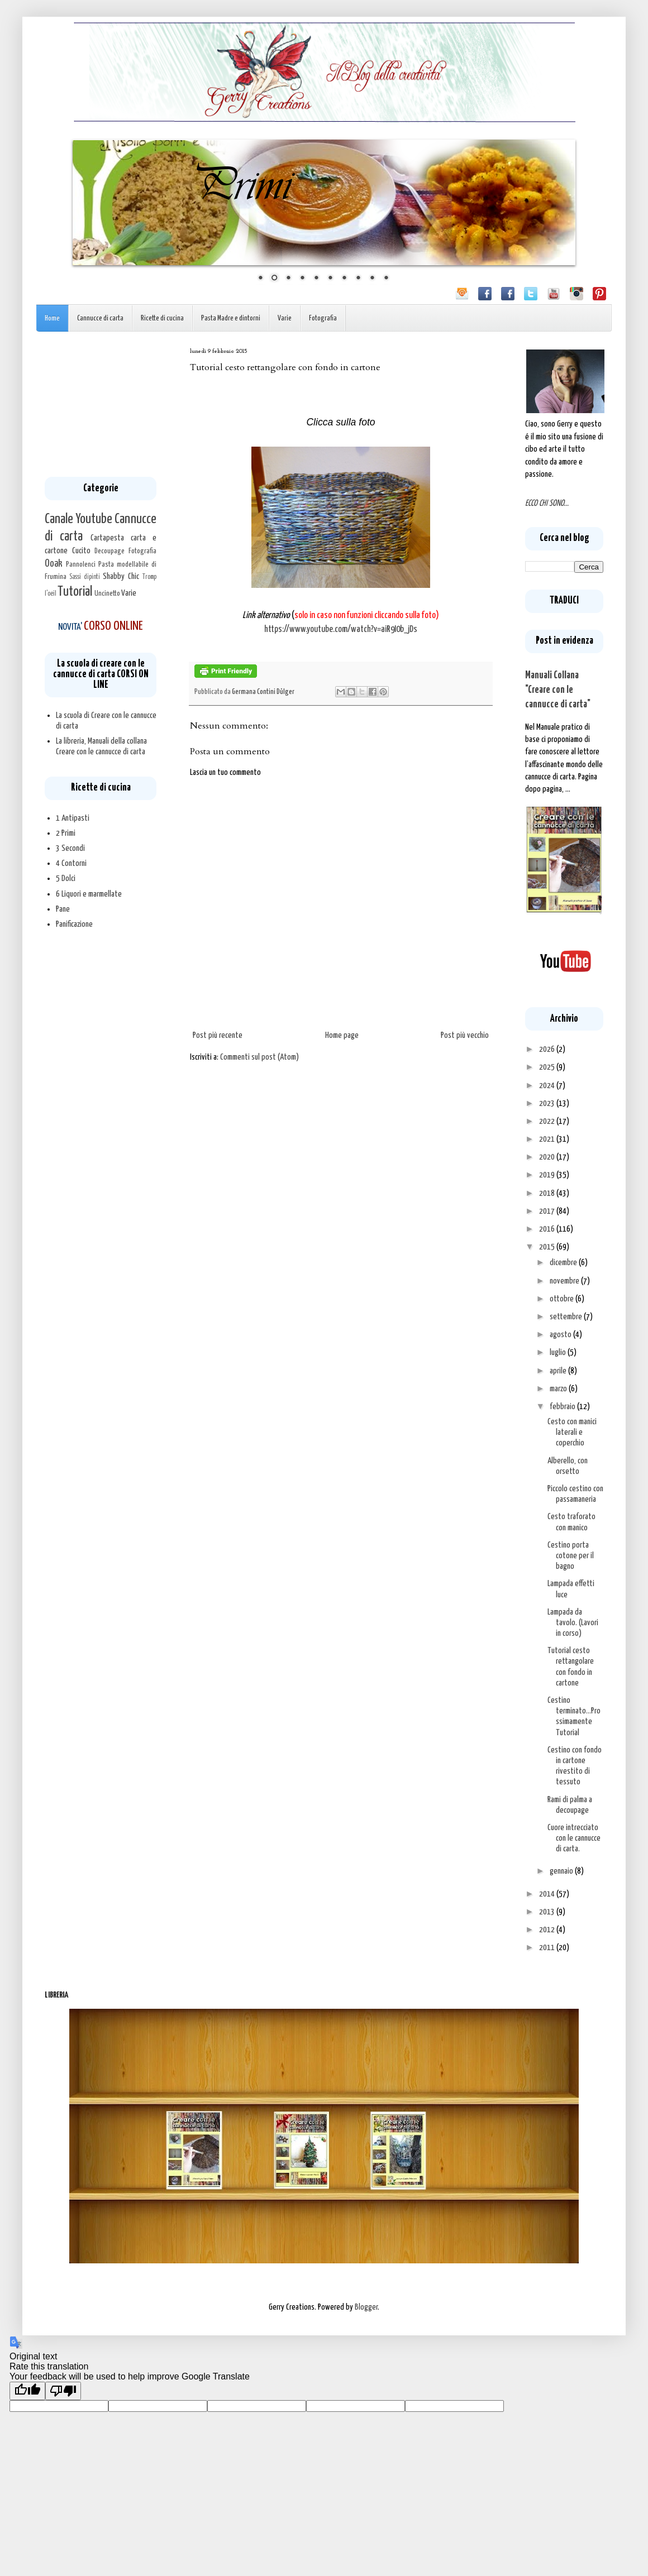 The width and height of the screenshot is (648, 2576). I want to click on Post più vecchio, so click(465, 1035).